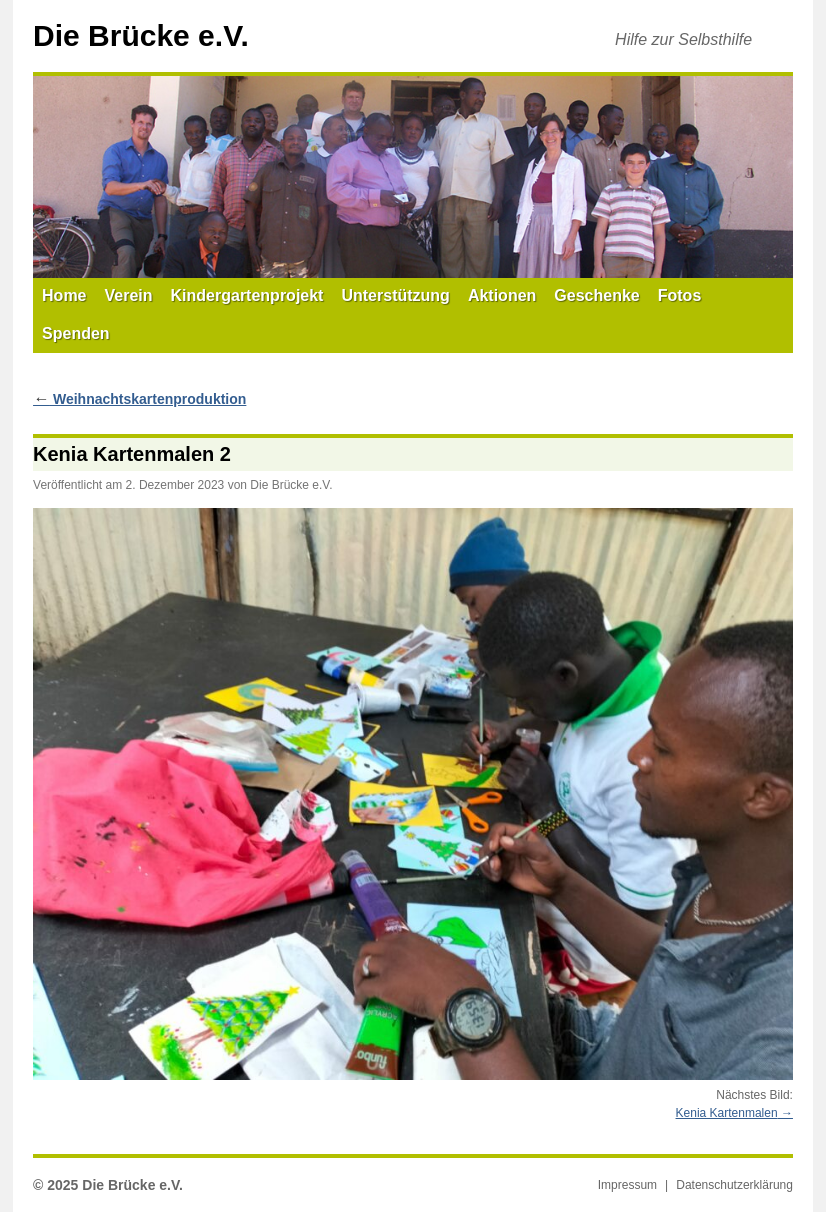 Image resolution: width=826 pixels, height=1212 pixels. Describe the element at coordinates (502, 295) in the screenshot. I see `Aktionen` at that location.